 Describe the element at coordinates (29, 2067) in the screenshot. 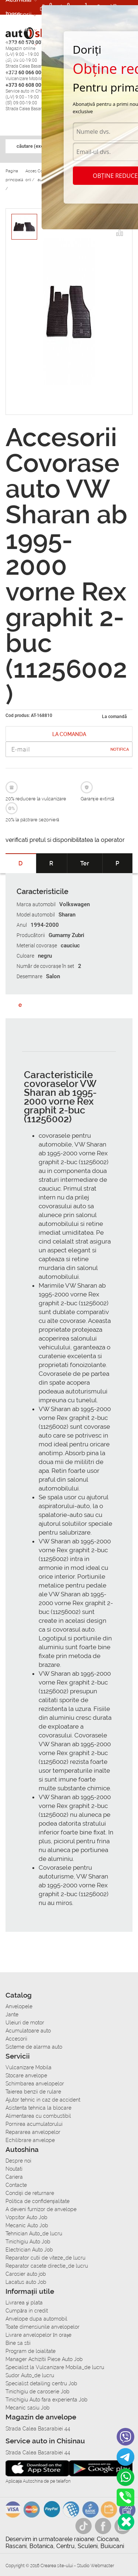

I see `Vulcanizare Mobila` at that location.